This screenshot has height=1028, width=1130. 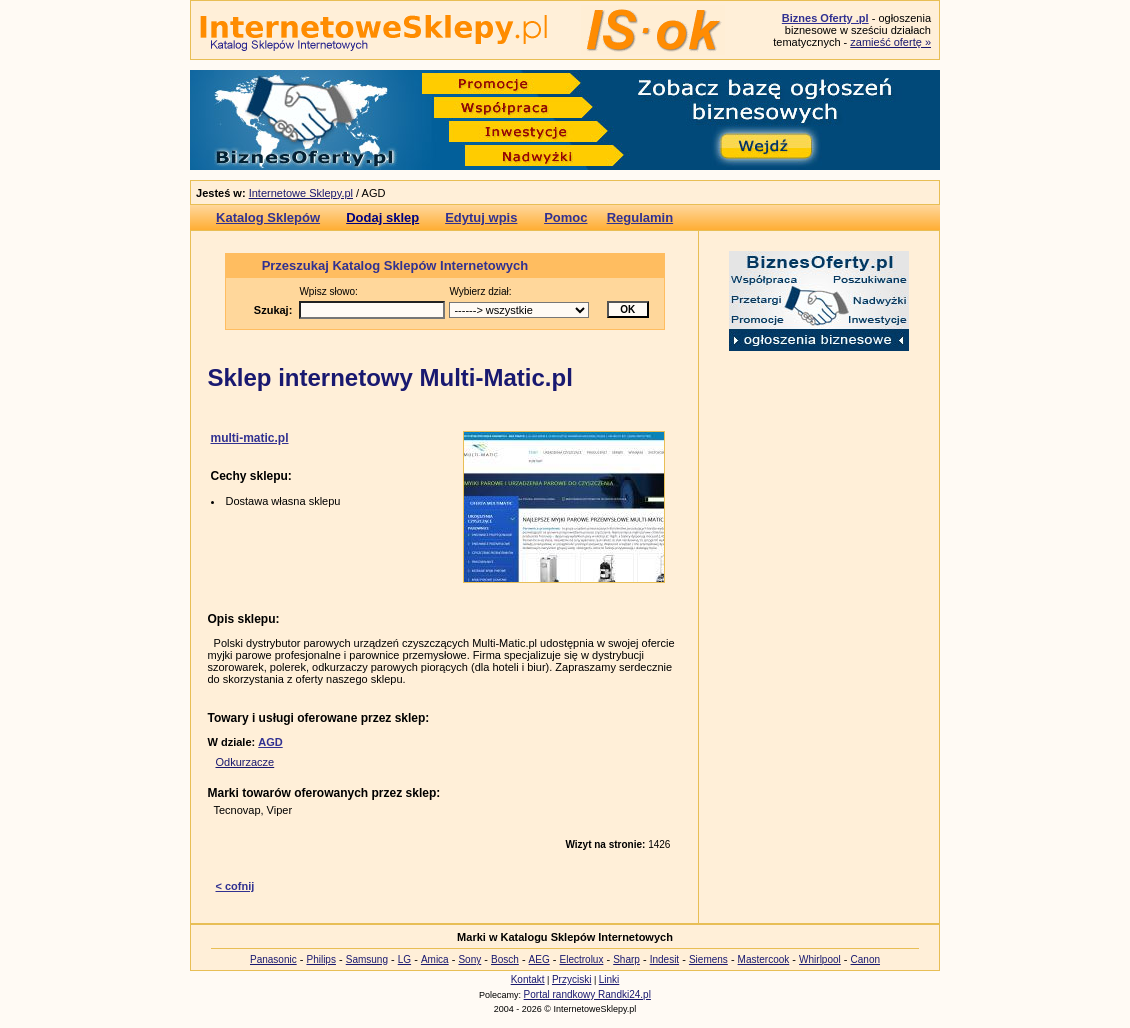 What do you see at coordinates (320, 959) in the screenshot?
I see `Philips` at bounding box center [320, 959].